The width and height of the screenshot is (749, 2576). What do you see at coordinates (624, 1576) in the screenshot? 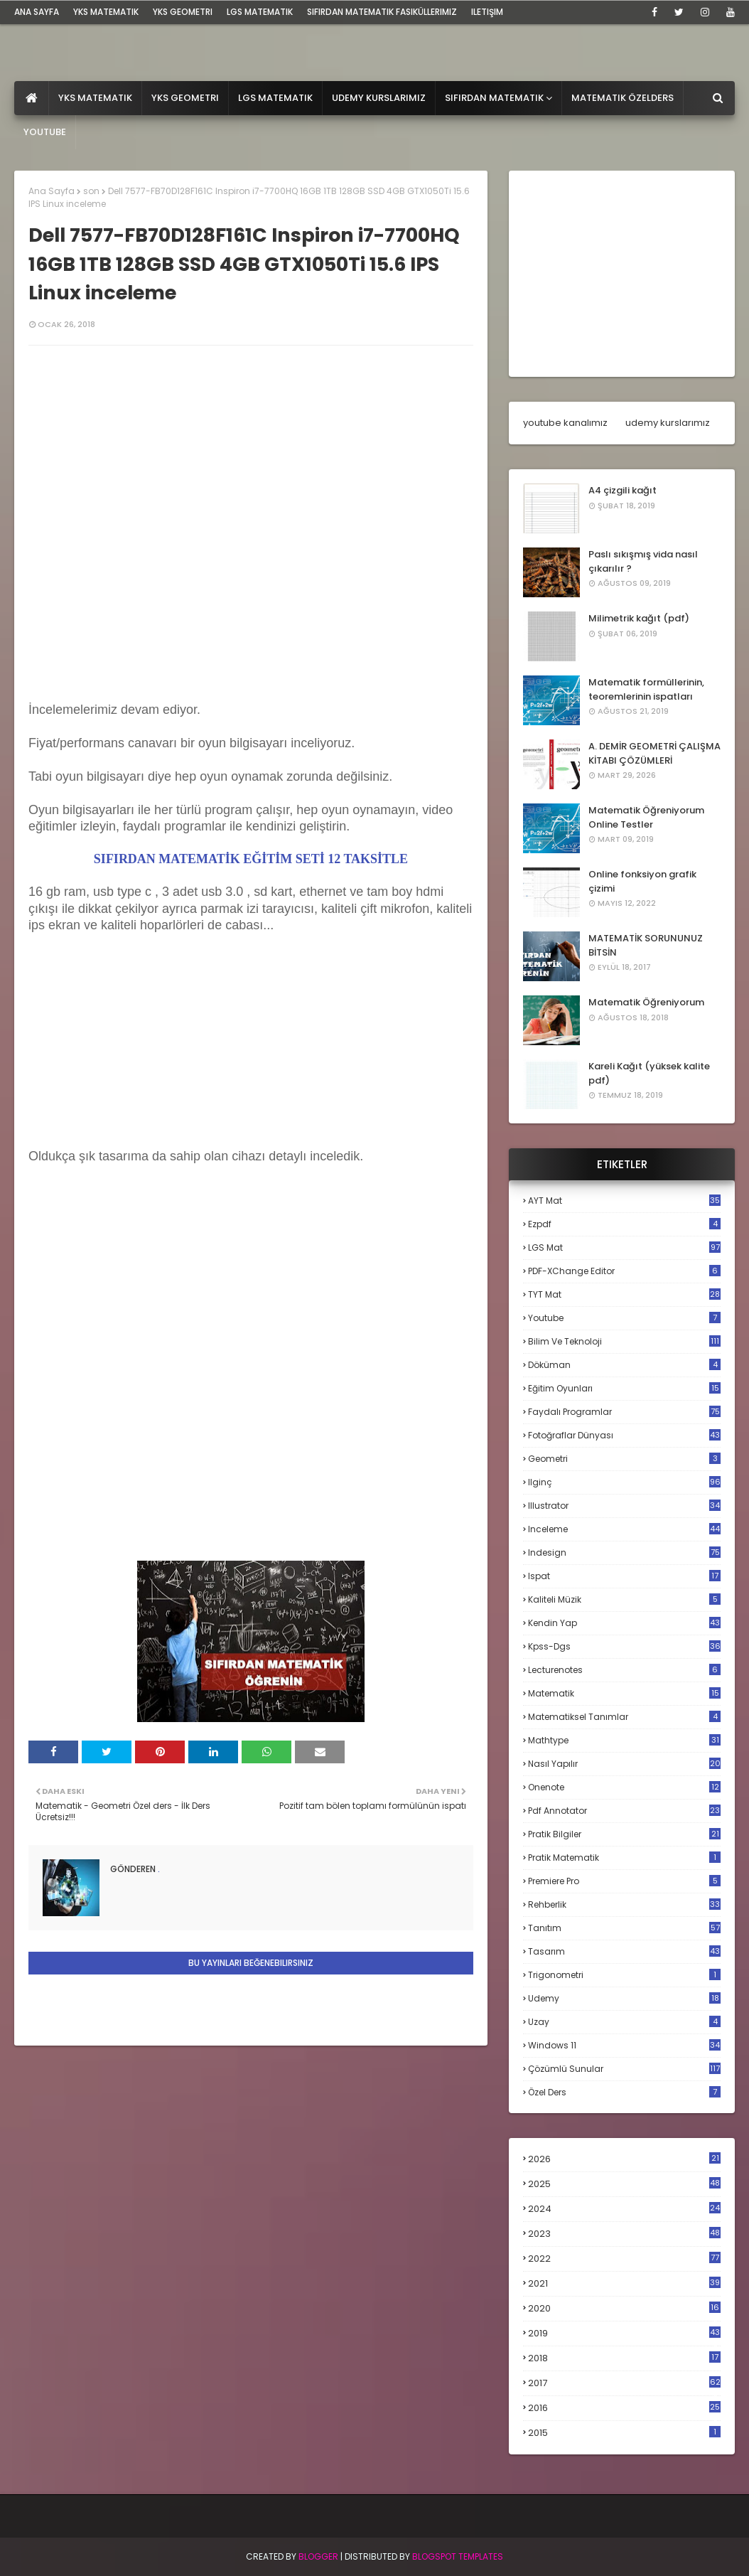
I see `ispat` at bounding box center [624, 1576].